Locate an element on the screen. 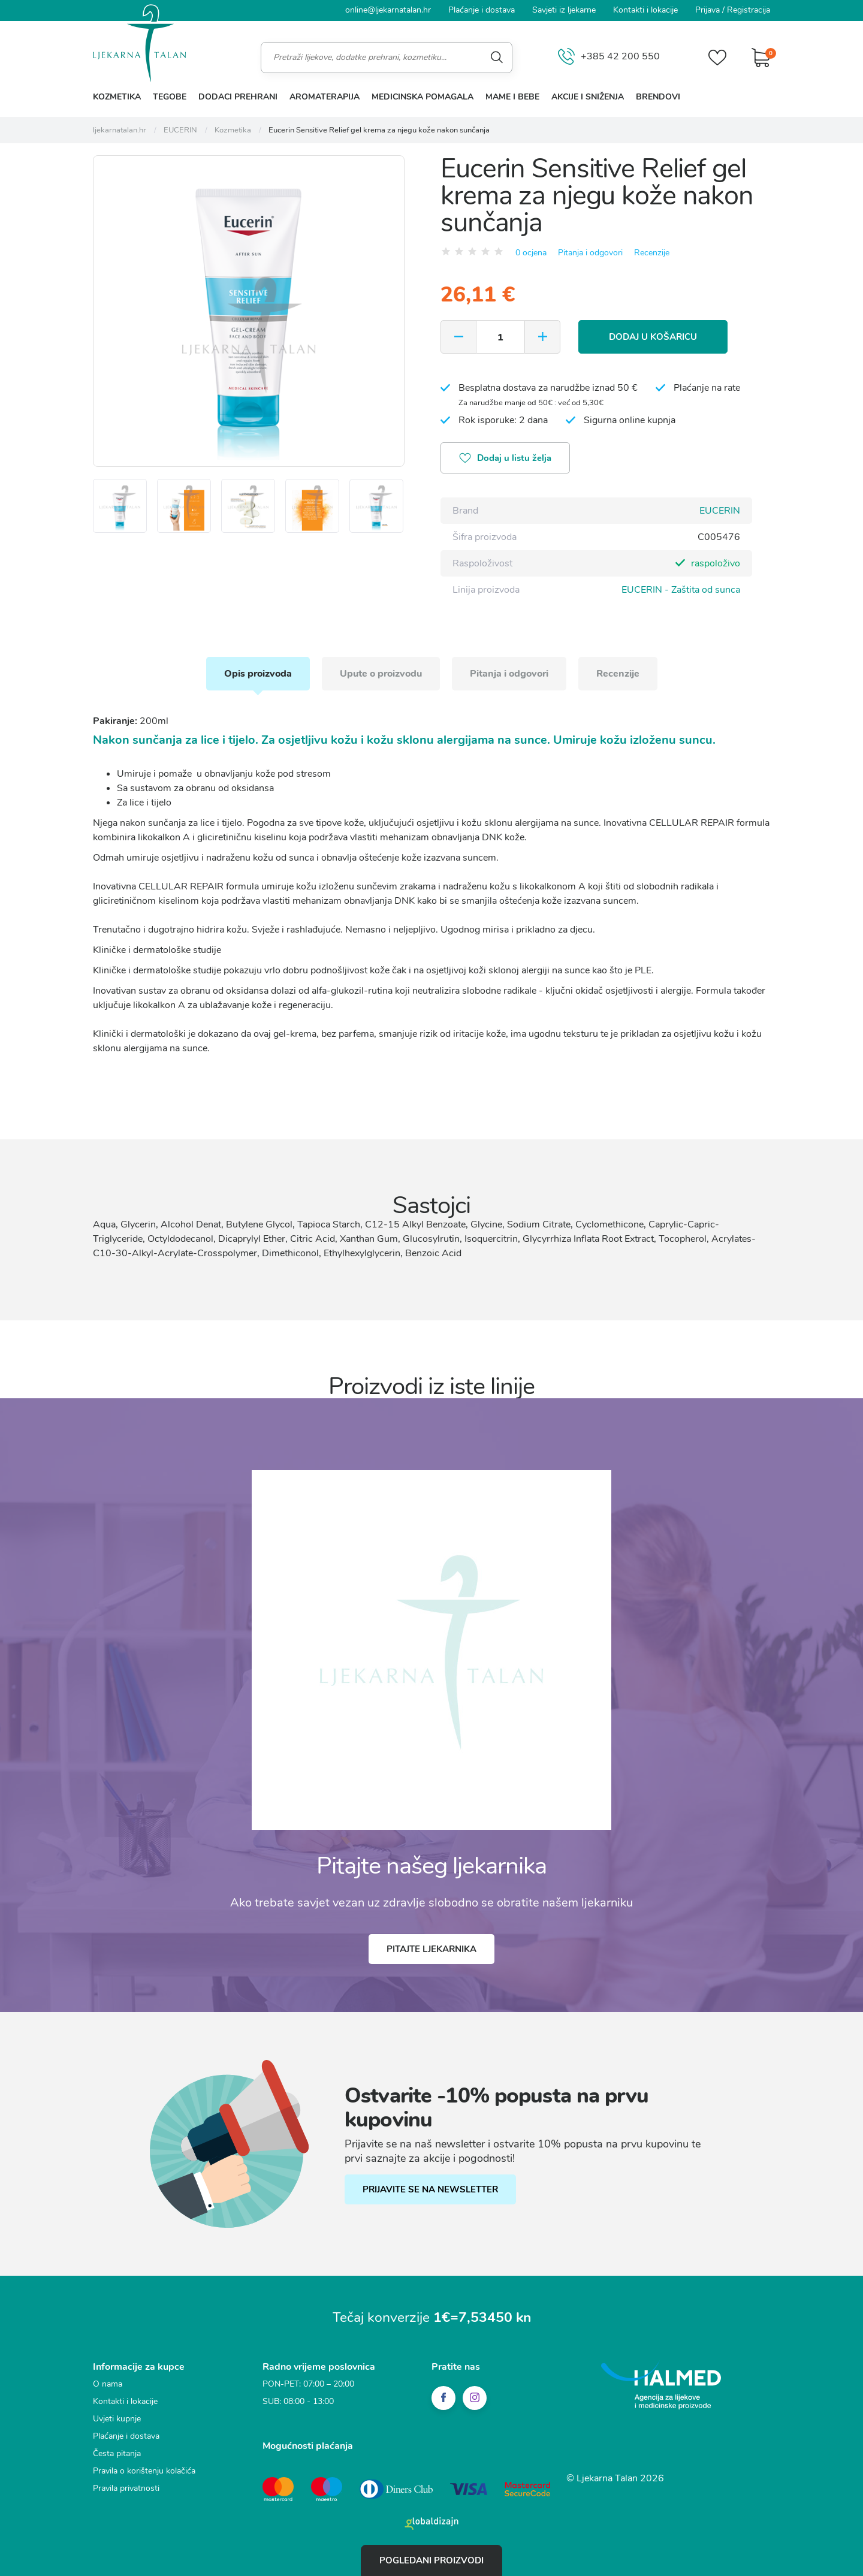 The height and width of the screenshot is (2576, 863). 0 ocjena is located at coordinates (531, 252).